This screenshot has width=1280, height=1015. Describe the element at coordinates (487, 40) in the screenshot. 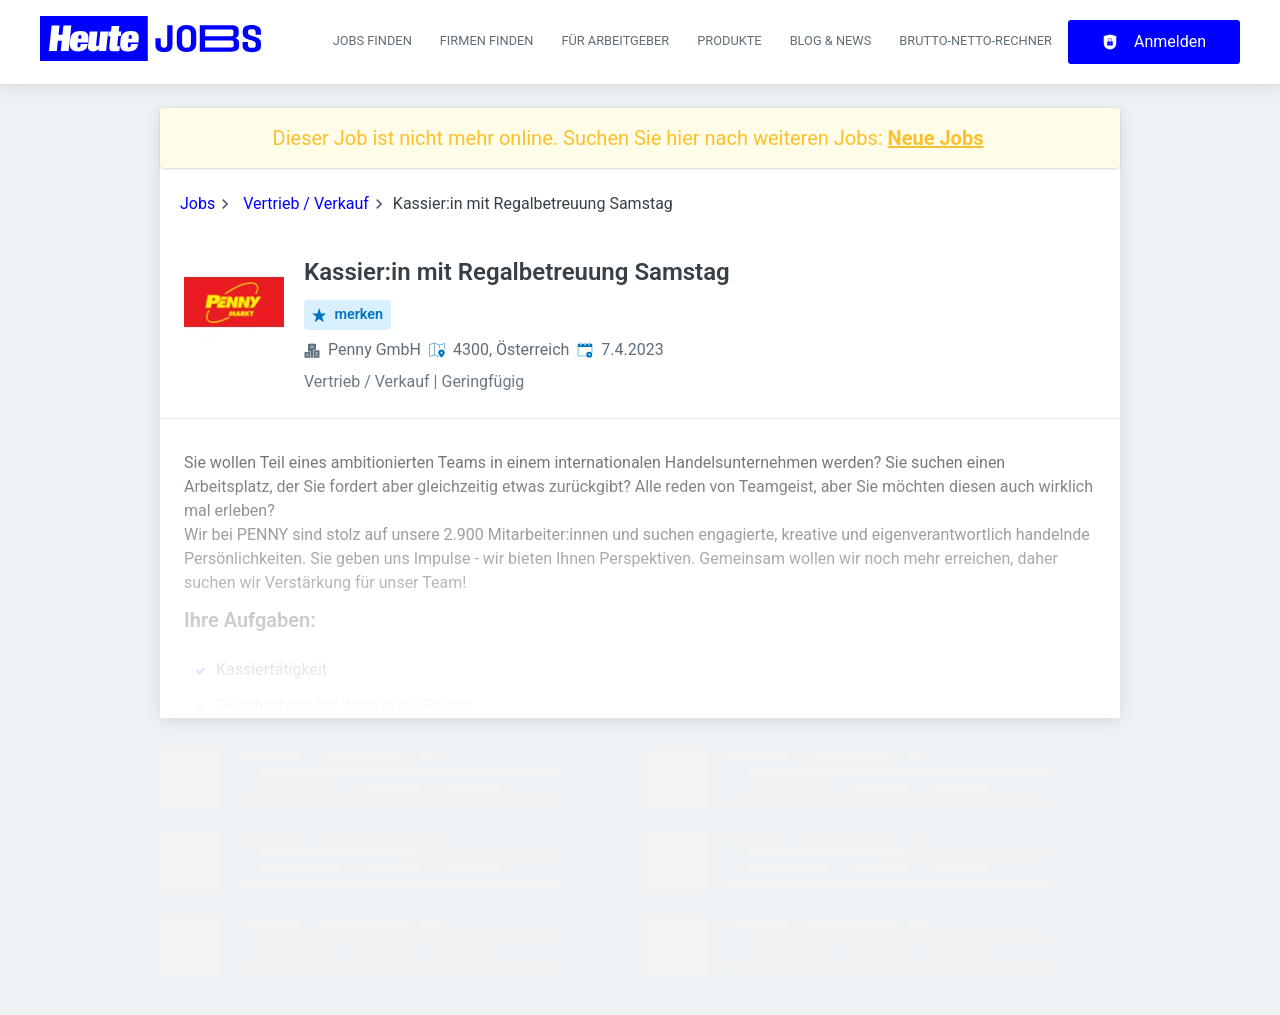

I see `Firmen finden` at that location.